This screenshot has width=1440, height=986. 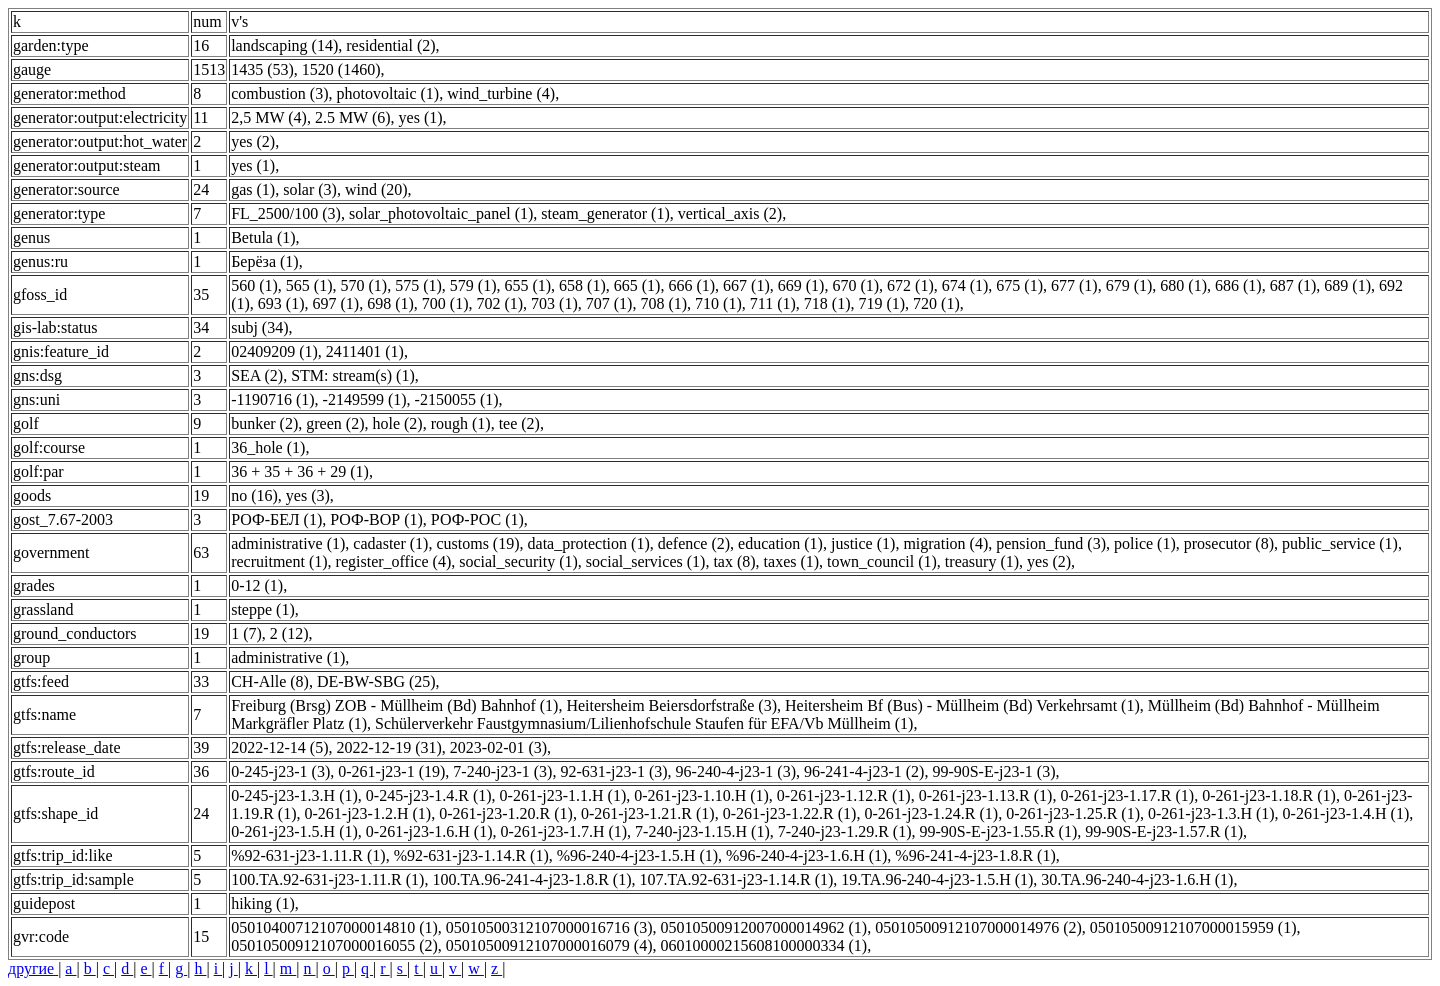 What do you see at coordinates (863, 543) in the screenshot?
I see `justice (1)` at bounding box center [863, 543].